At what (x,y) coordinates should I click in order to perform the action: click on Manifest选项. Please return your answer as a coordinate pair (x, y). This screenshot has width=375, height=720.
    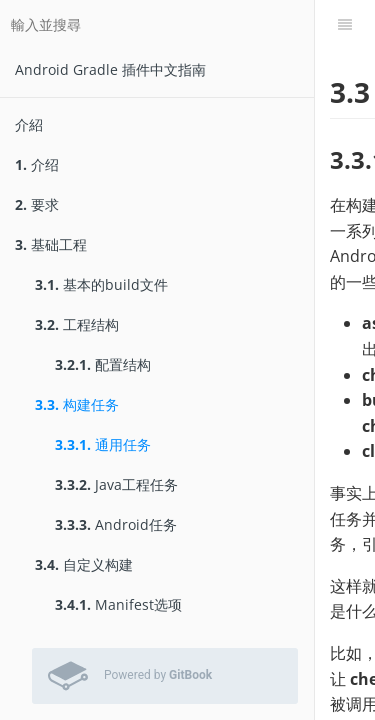
    Looking at the image, I should click on (118, 604).